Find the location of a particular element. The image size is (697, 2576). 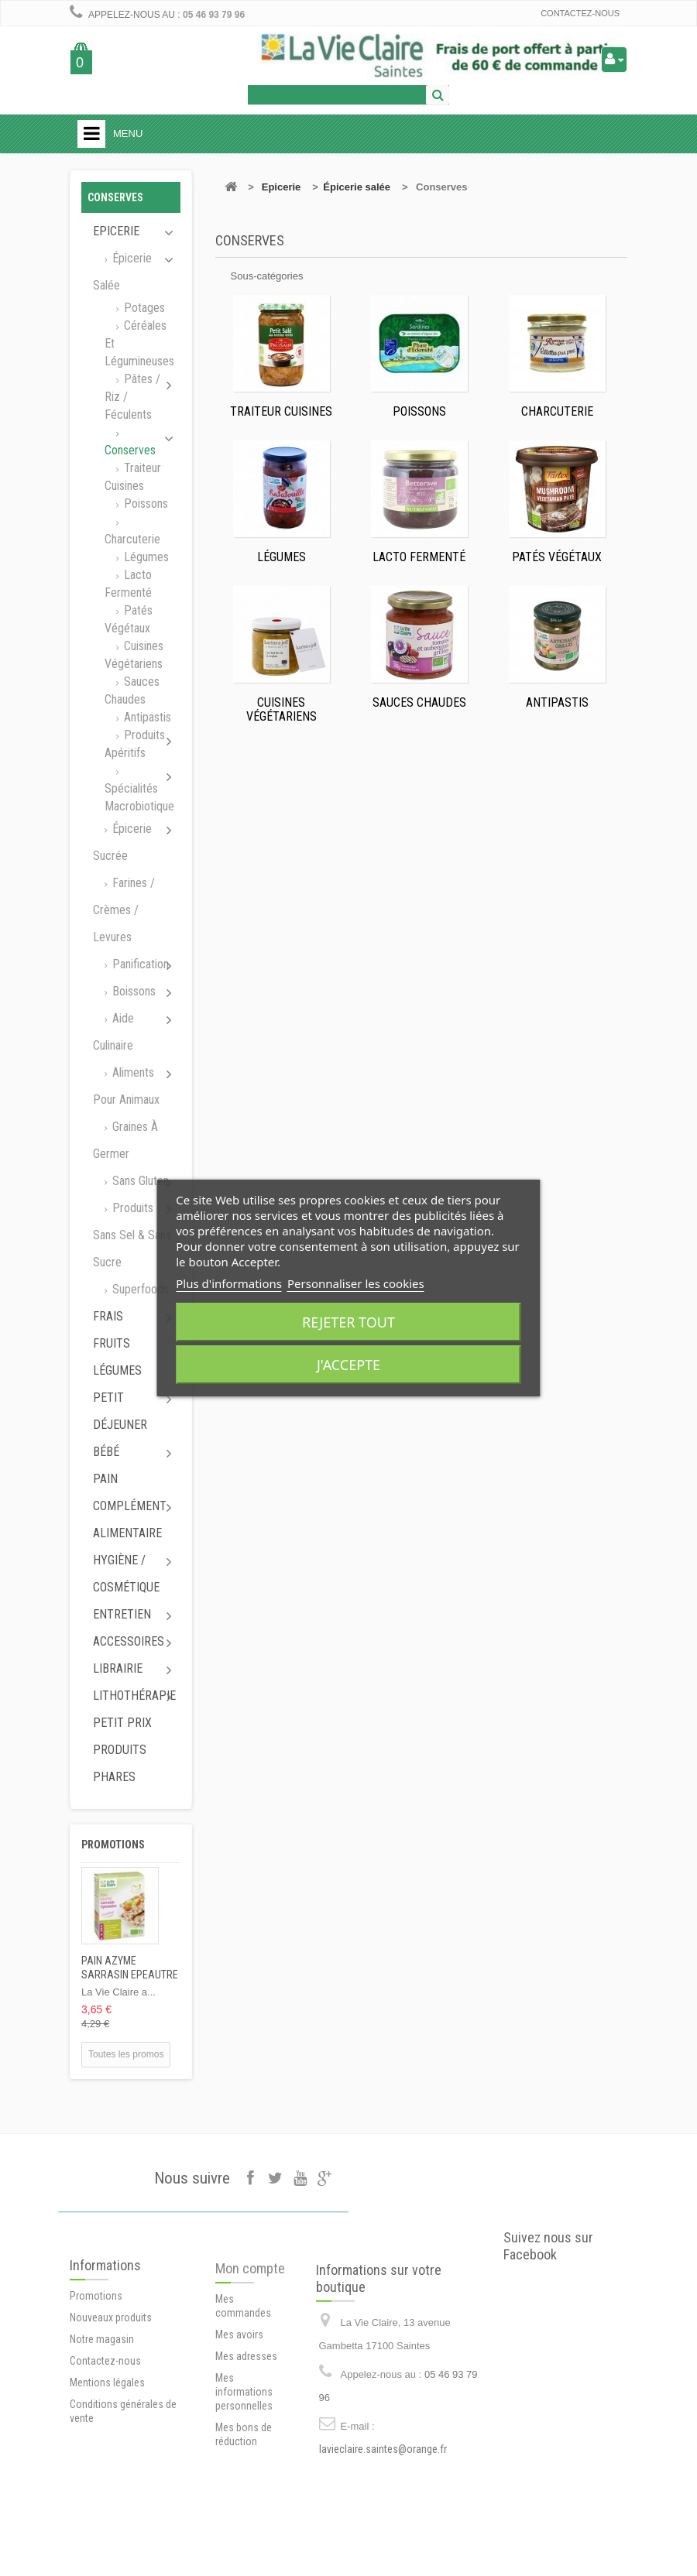

Superfoods is located at coordinates (139, 1289).